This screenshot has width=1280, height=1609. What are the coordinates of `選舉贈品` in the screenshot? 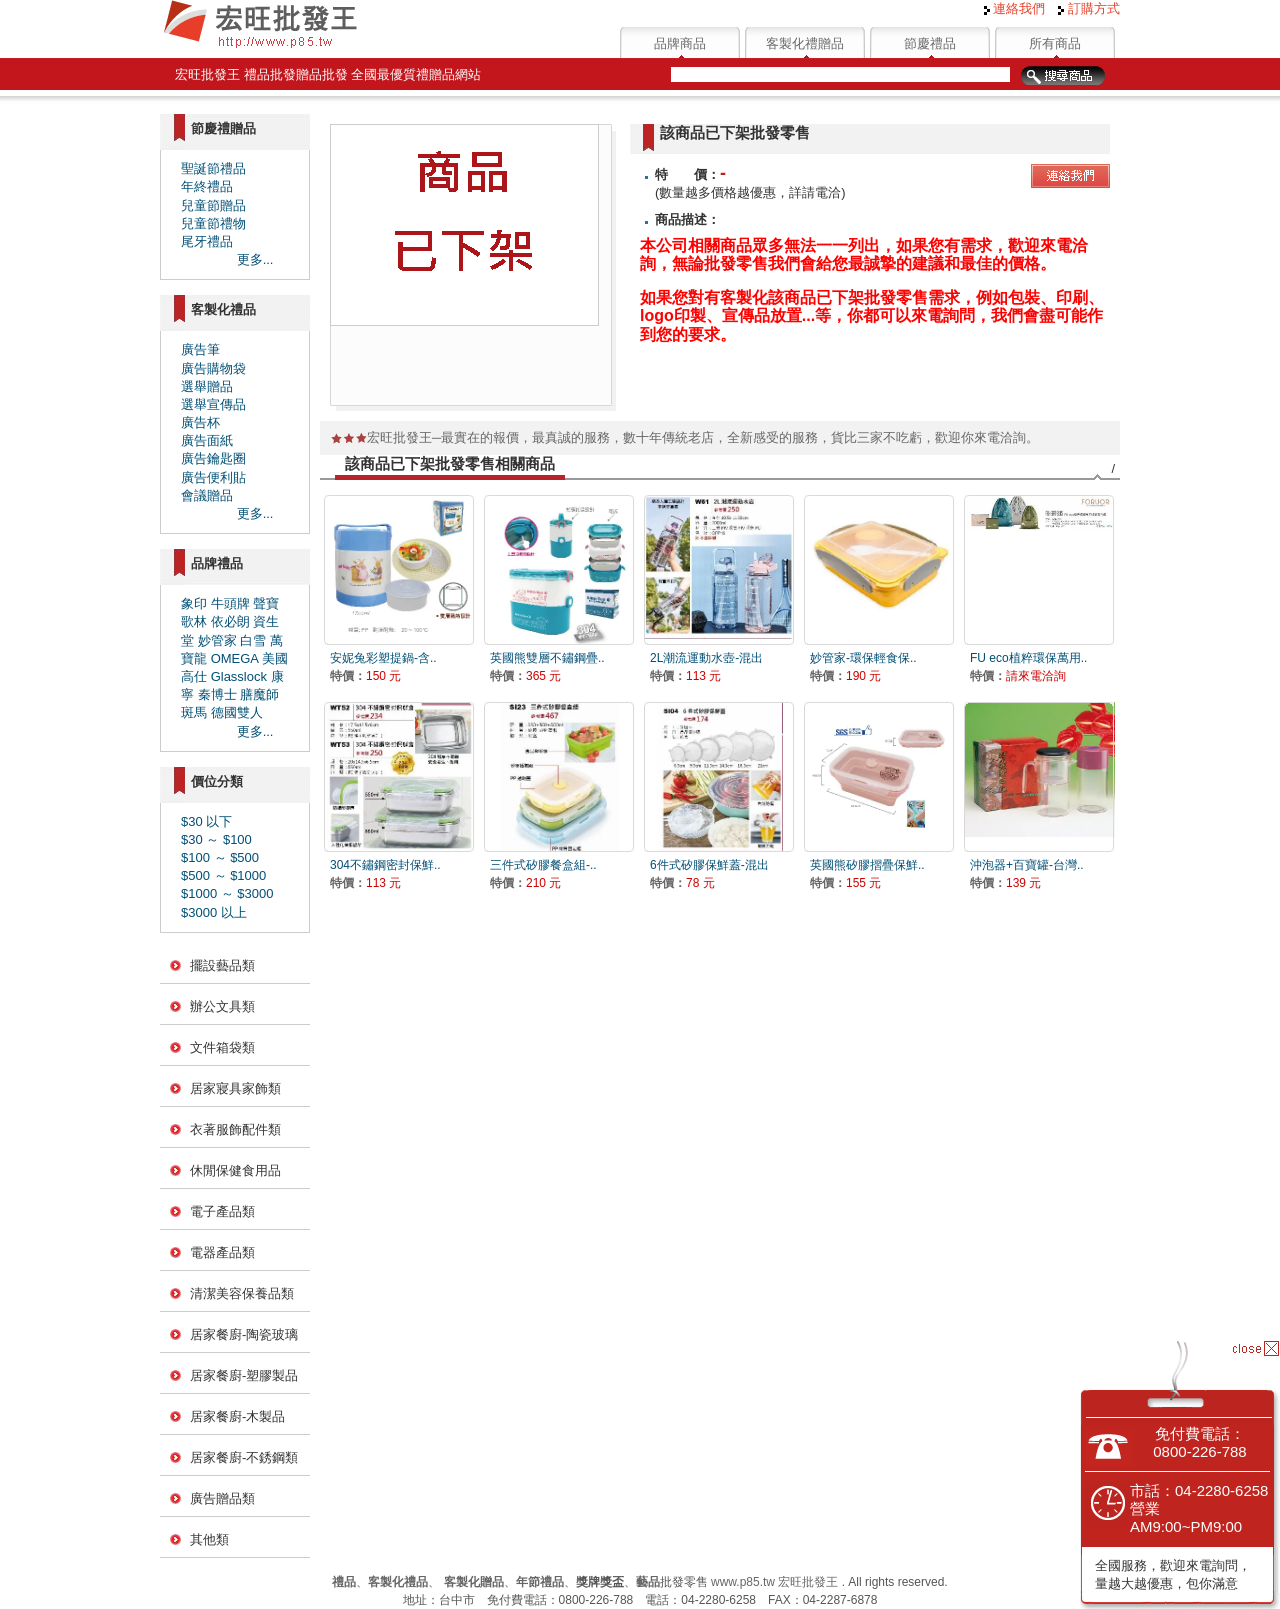 It's located at (207, 386).